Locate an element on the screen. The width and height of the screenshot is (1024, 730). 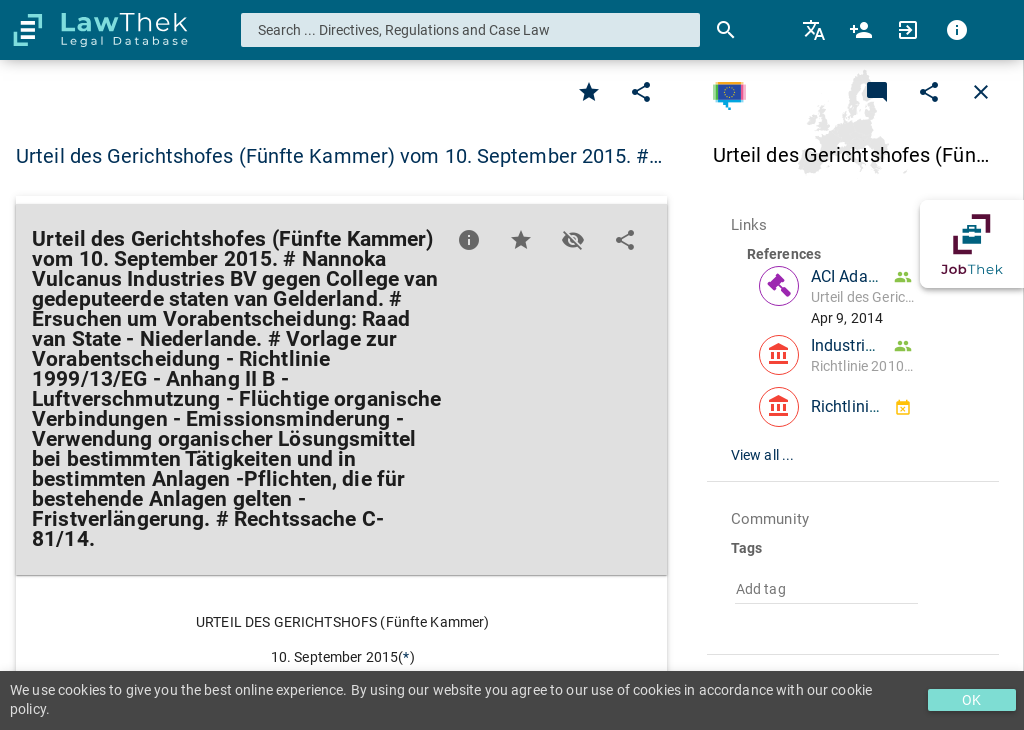
[Favorite] is located at coordinates (589, 92).